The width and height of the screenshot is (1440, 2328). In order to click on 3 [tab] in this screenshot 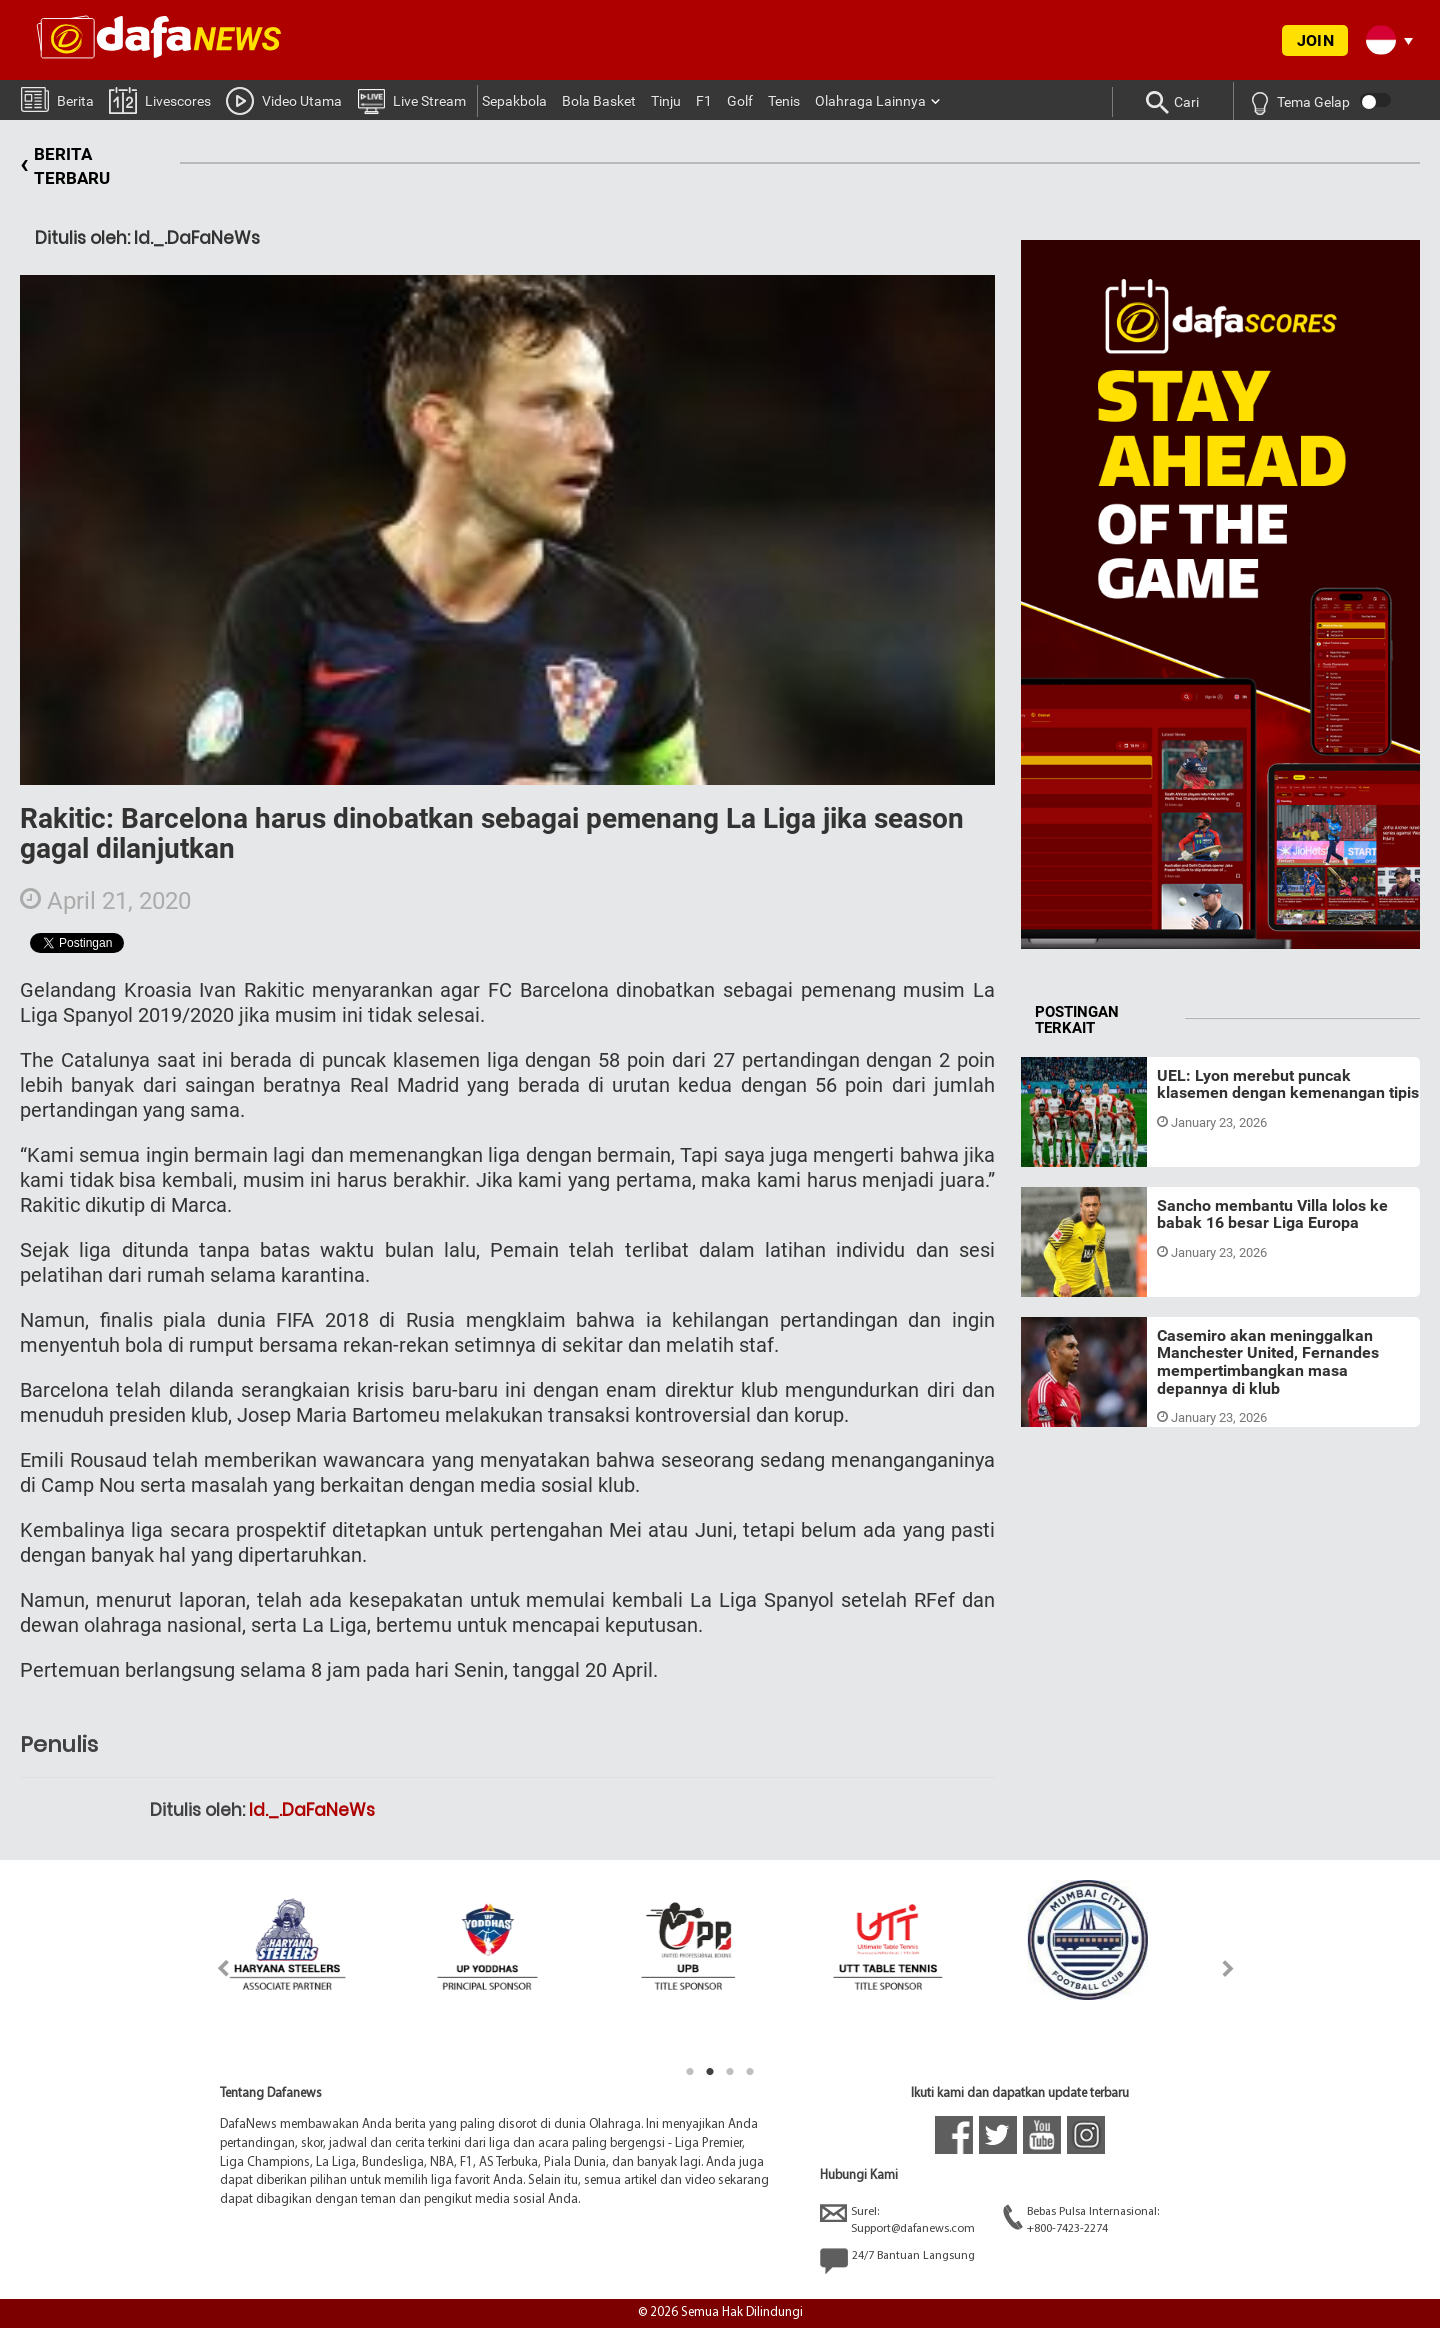, I will do `click(730, 2072)`.